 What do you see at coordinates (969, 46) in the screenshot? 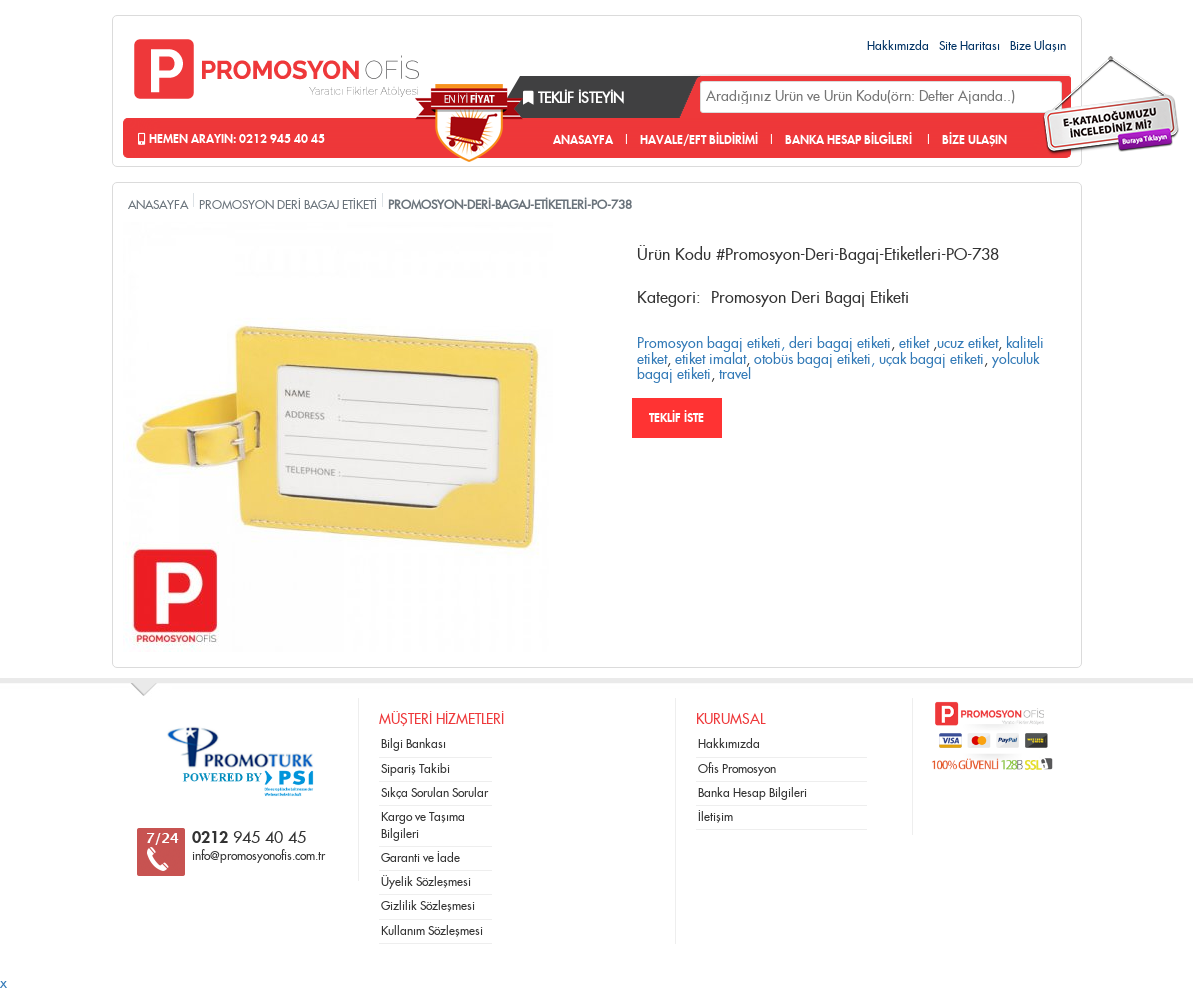
I see `Site Haritası` at bounding box center [969, 46].